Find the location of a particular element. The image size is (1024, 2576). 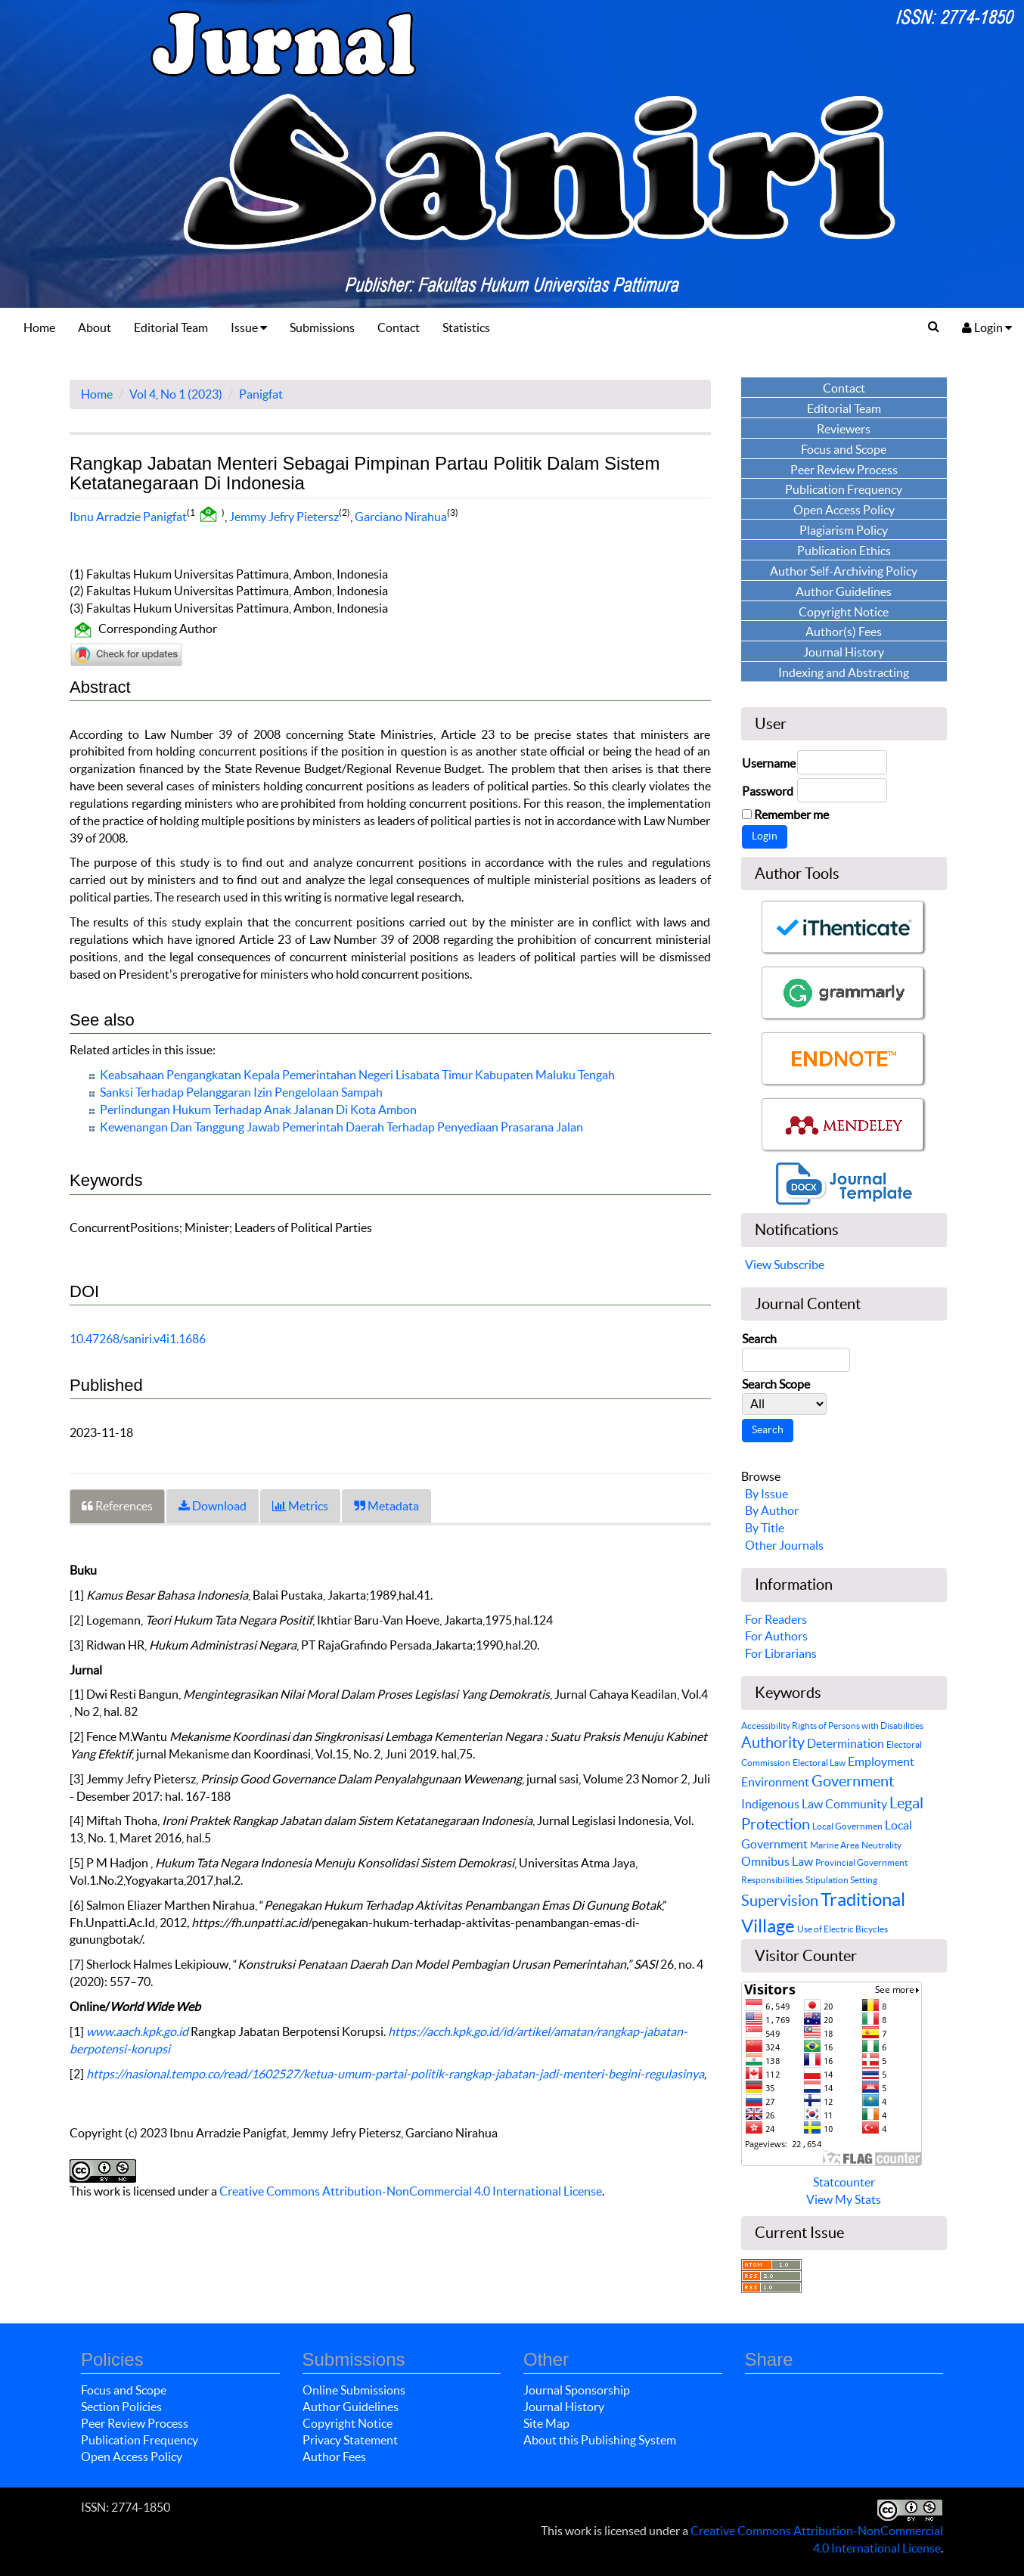

By Author is located at coordinates (772, 1510).